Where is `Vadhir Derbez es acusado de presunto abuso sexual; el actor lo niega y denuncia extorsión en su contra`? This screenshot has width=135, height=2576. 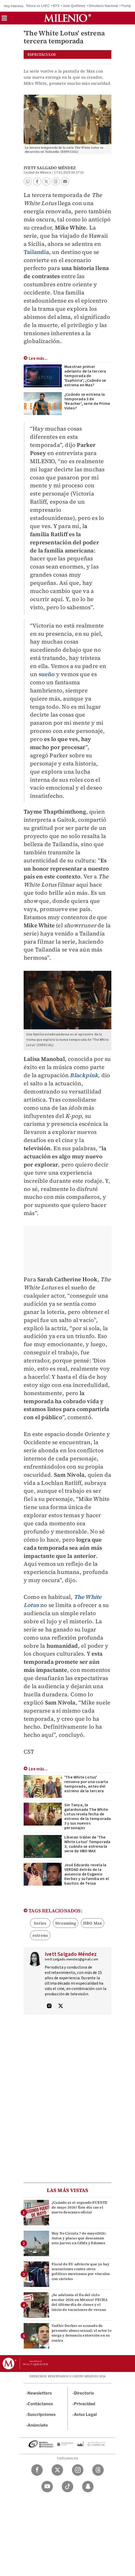
Vadhir Derbez es acusado de presunto abuso sexual; el actor lo niega y denuncia extorsión en su contra is located at coordinates (81, 2333).